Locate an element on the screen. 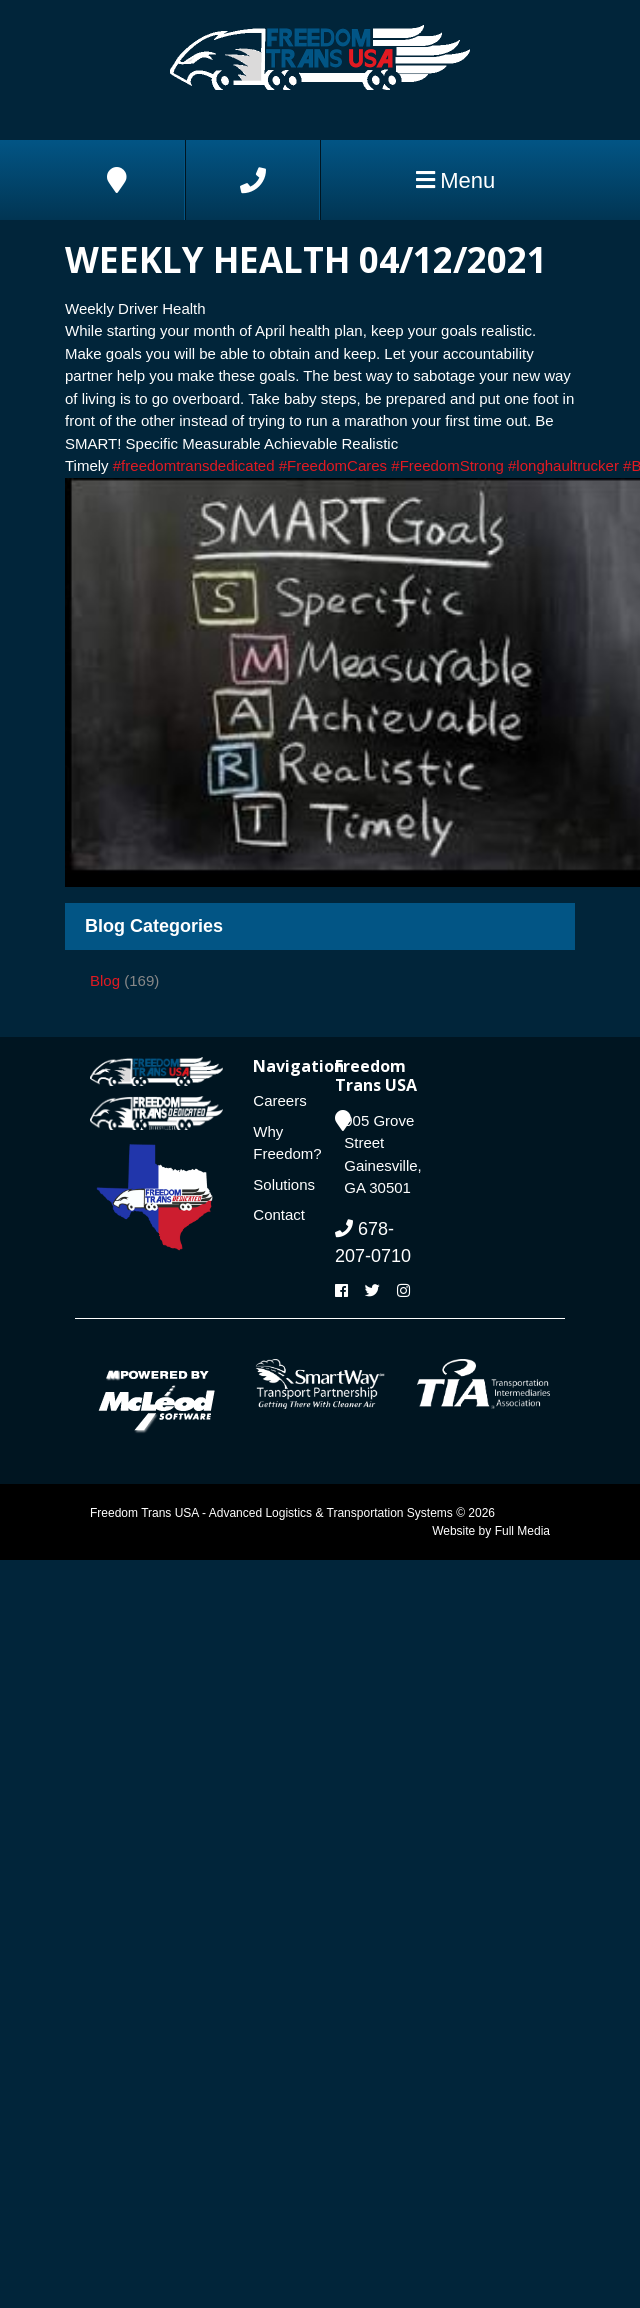 The width and height of the screenshot is (640, 2308). #FreedomStrong [link] is located at coordinates (447, 465).